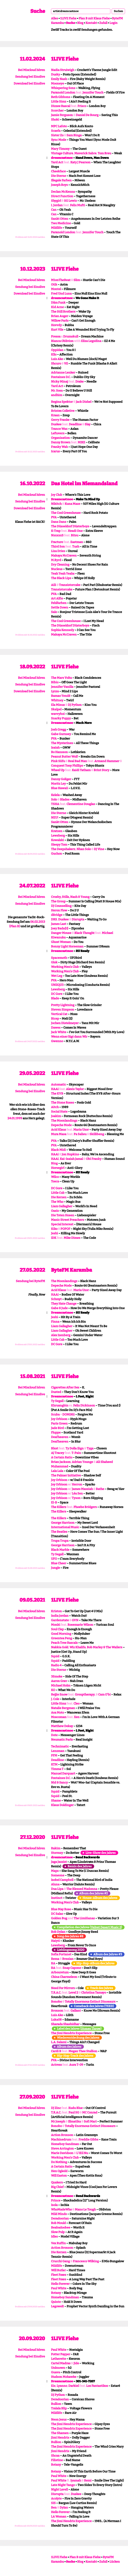  What do you see at coordinates (76, 2363) in the screenshot?
I see `Jide` at bounding box center [76, 2363].